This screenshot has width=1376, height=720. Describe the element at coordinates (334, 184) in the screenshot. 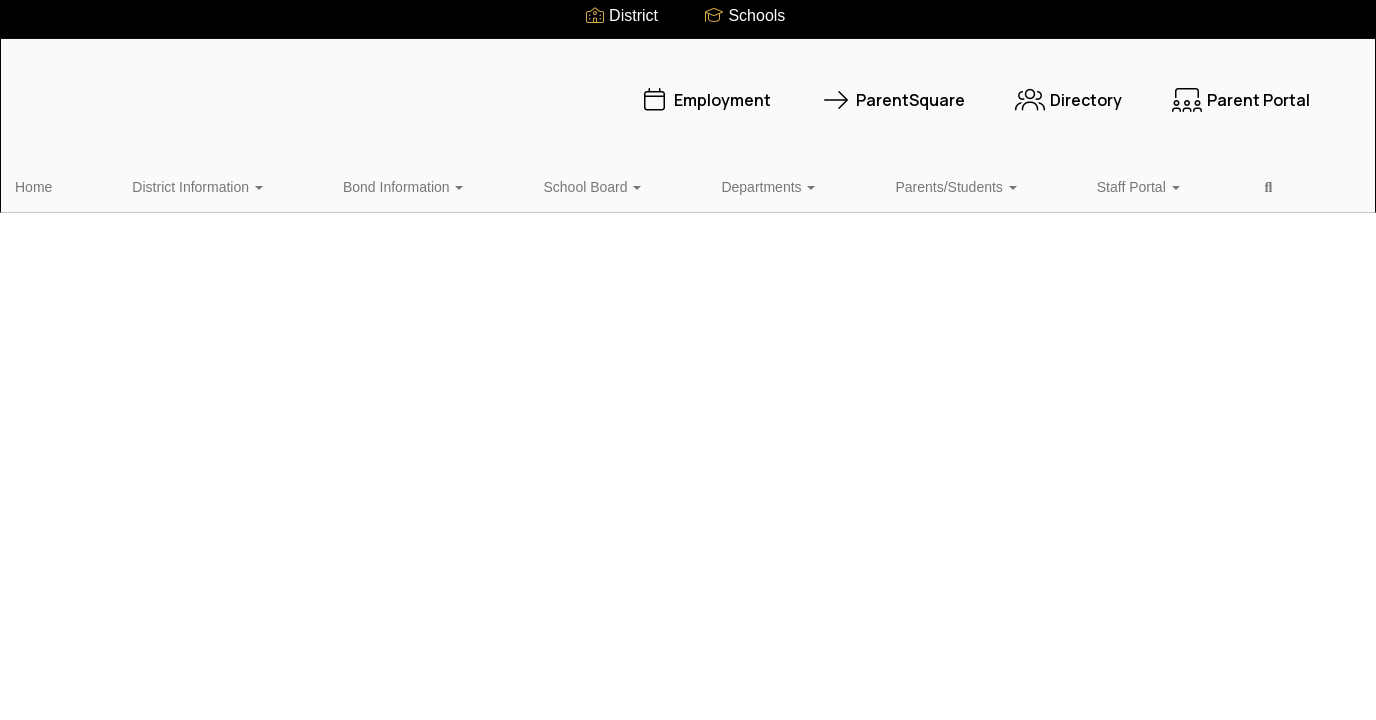

I see `Bond Information [button]` at that location.